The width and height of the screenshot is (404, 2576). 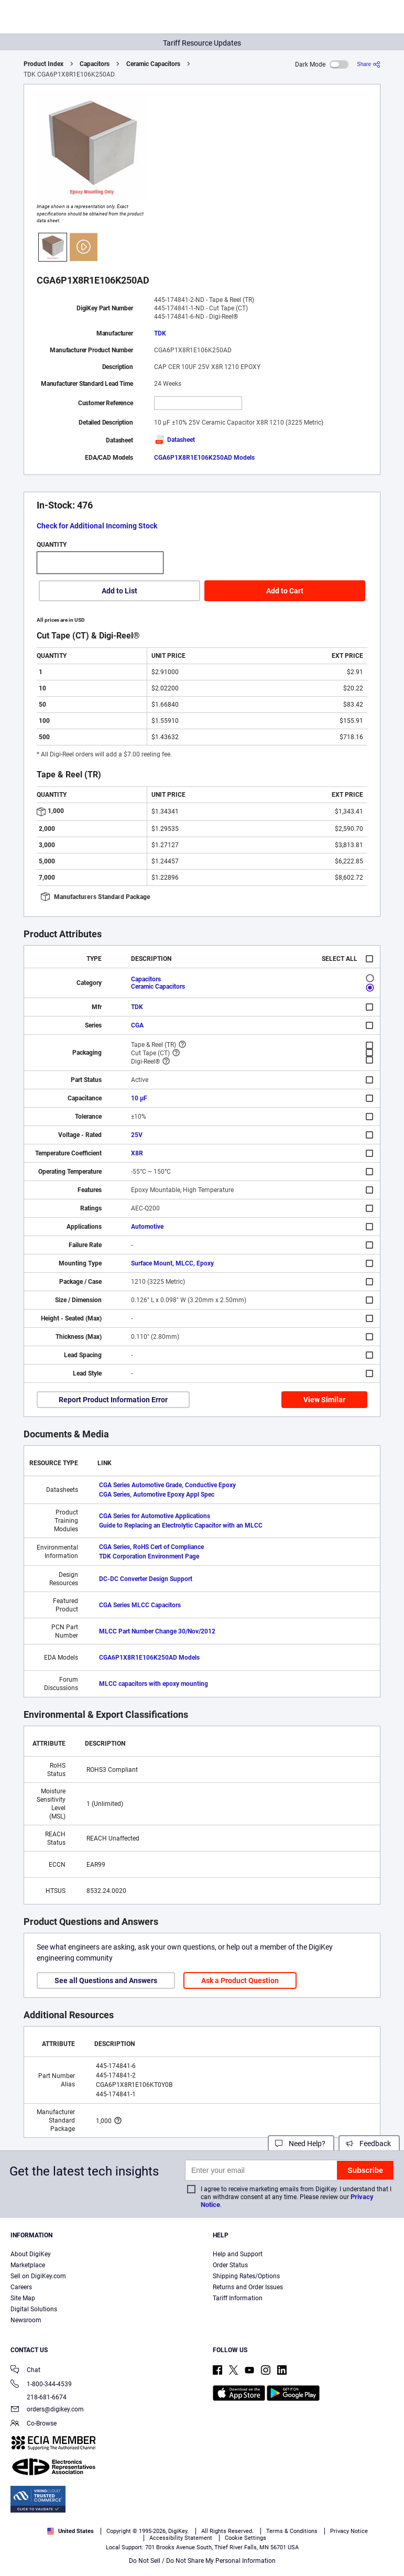 I want to click on Help and Support, so click(x=238, y=2254).